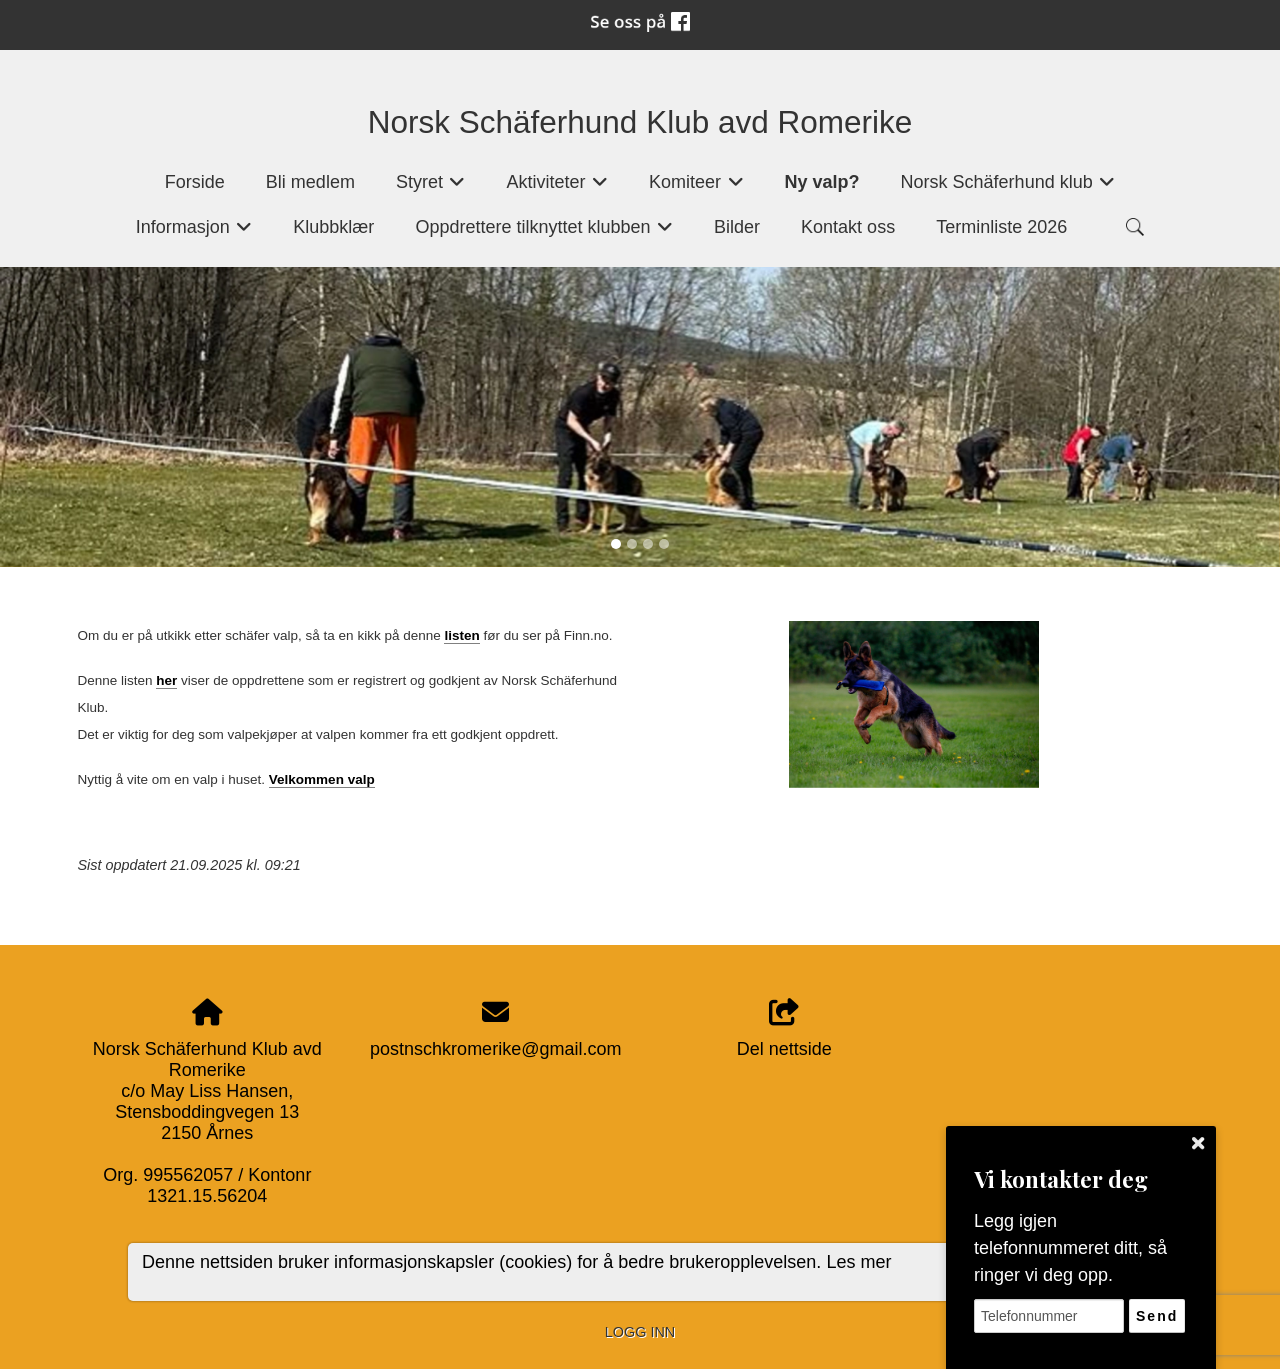 This screenshot has height=1369, width=1280. Describe the element at coordinates (194, 233) in the screenshot. I see `Informasjon` at that location.